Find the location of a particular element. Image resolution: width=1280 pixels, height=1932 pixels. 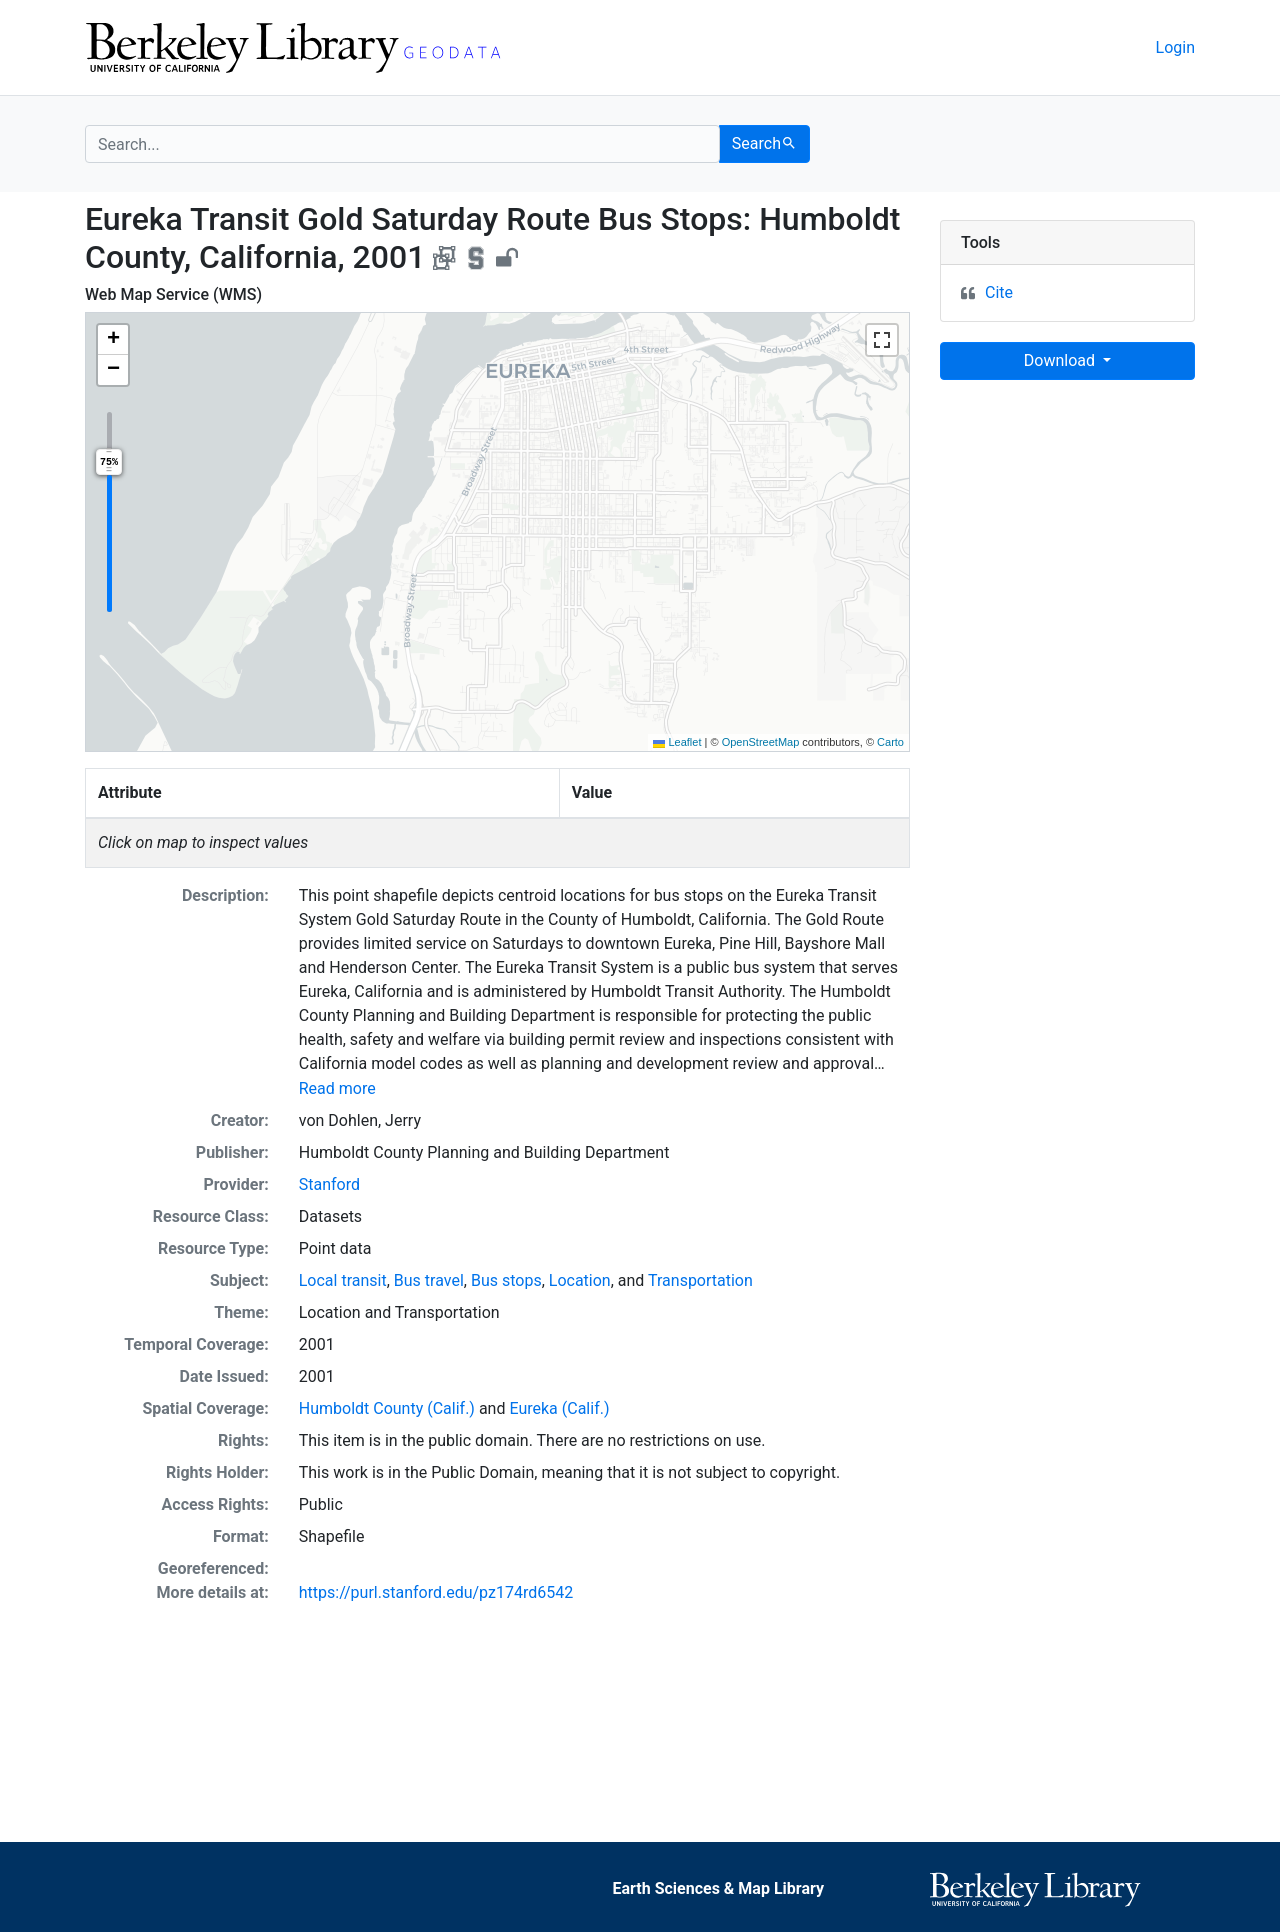

Login is located at coordinates (1175, 47).